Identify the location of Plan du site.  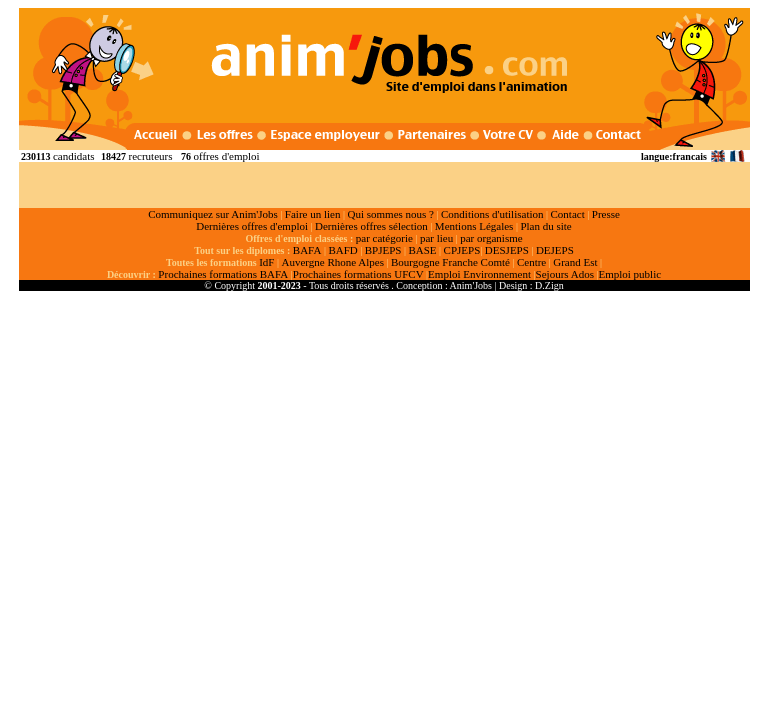
(545, 226).